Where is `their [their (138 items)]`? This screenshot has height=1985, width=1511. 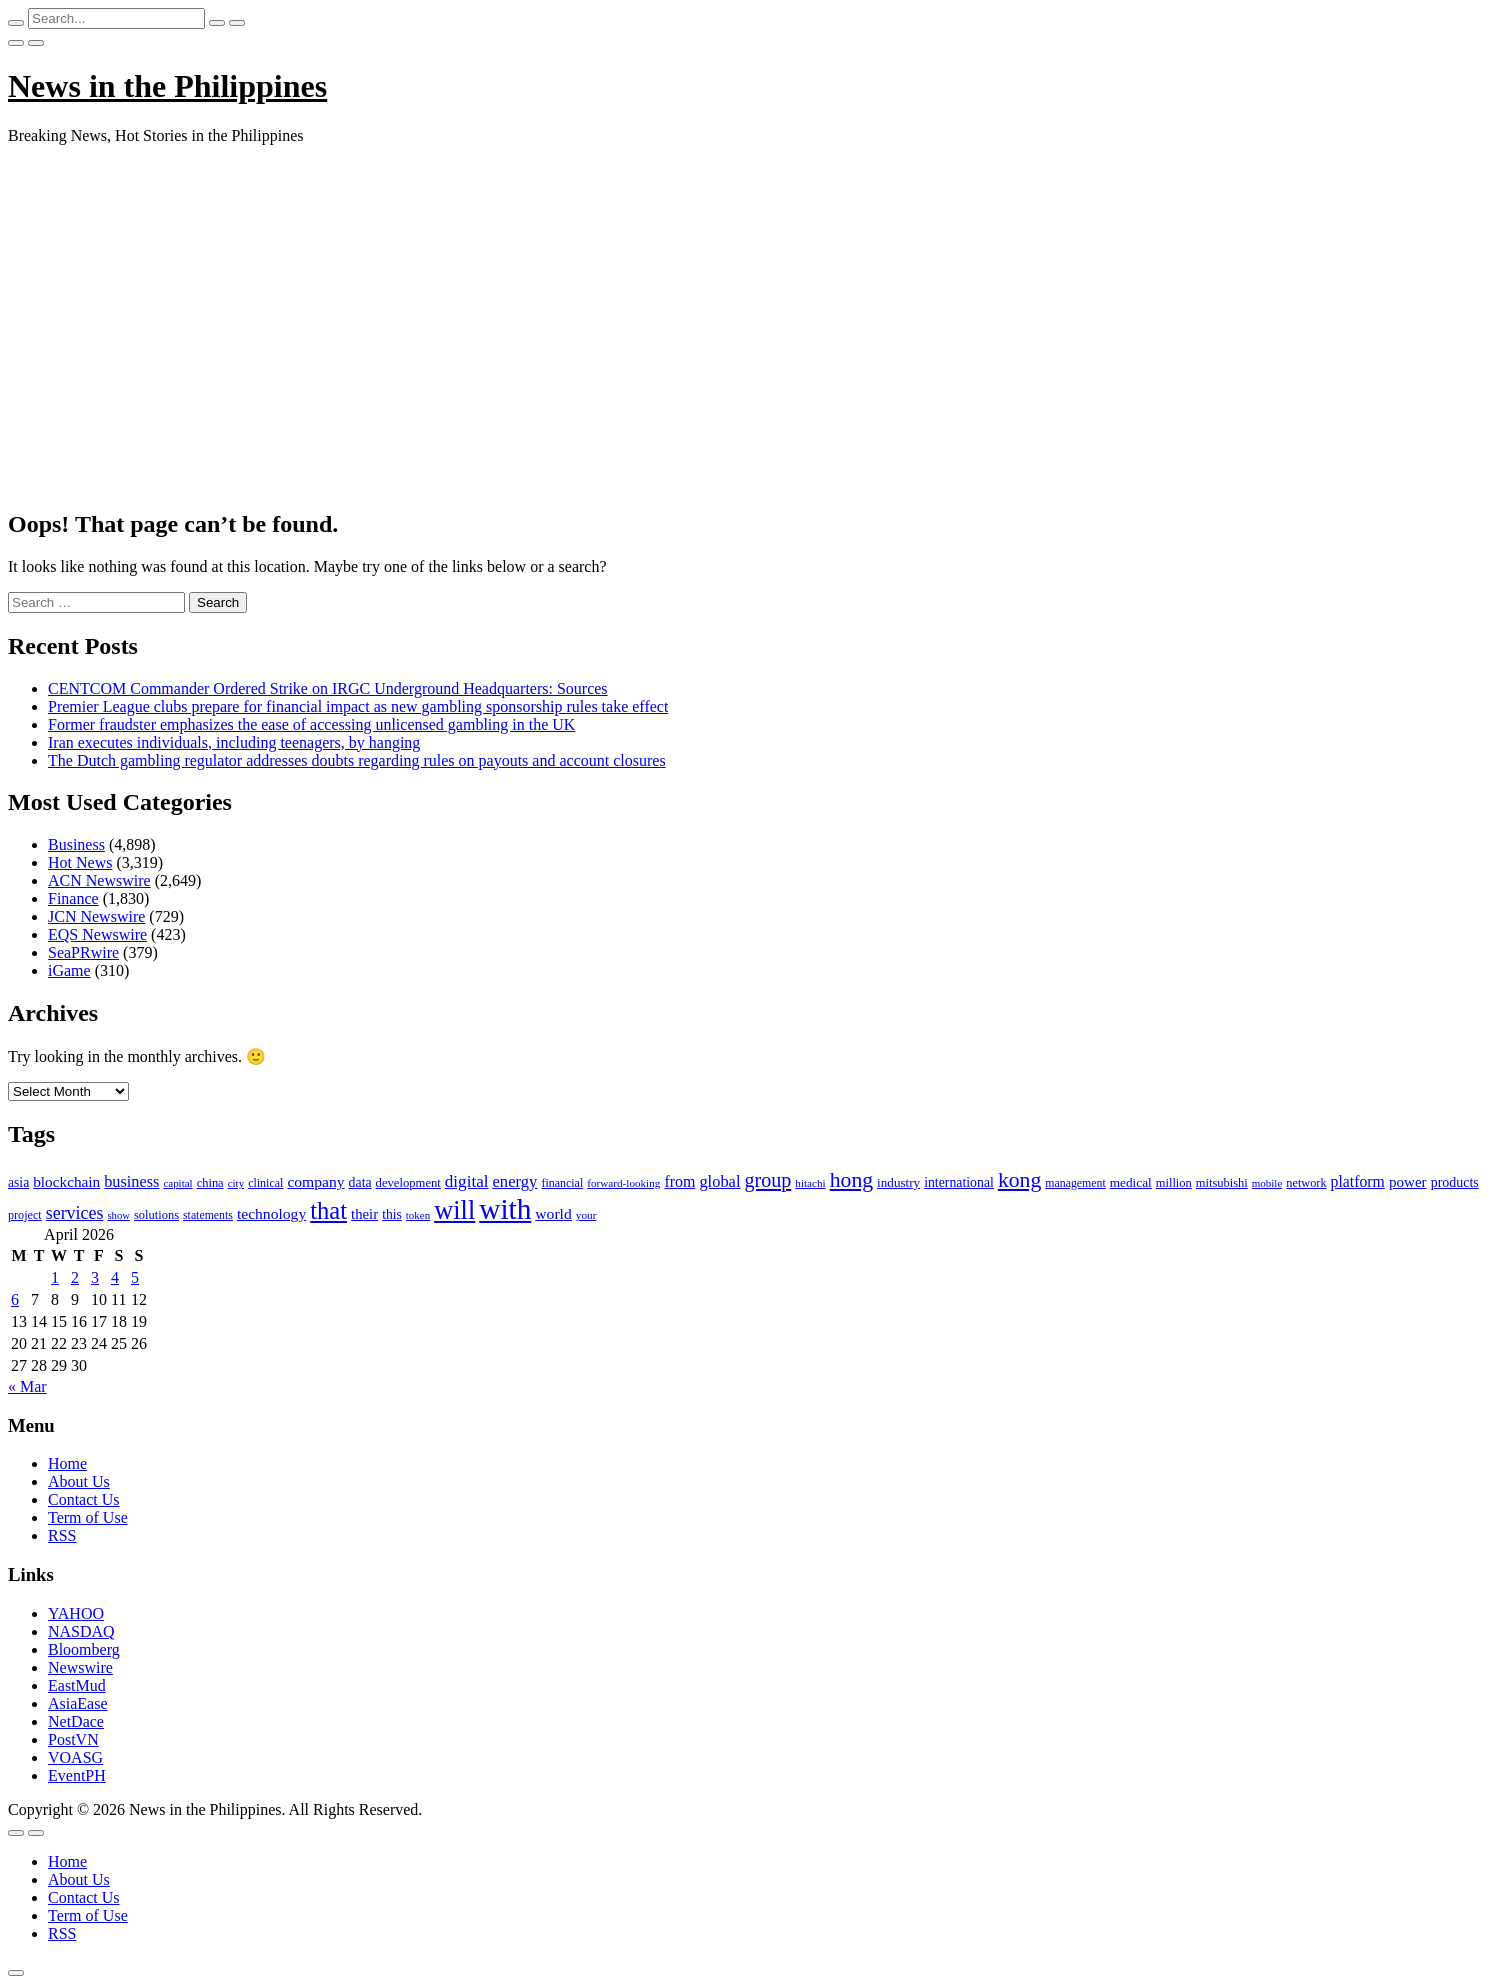
their [their (138 items)] is located at coordinates (364, 1214).